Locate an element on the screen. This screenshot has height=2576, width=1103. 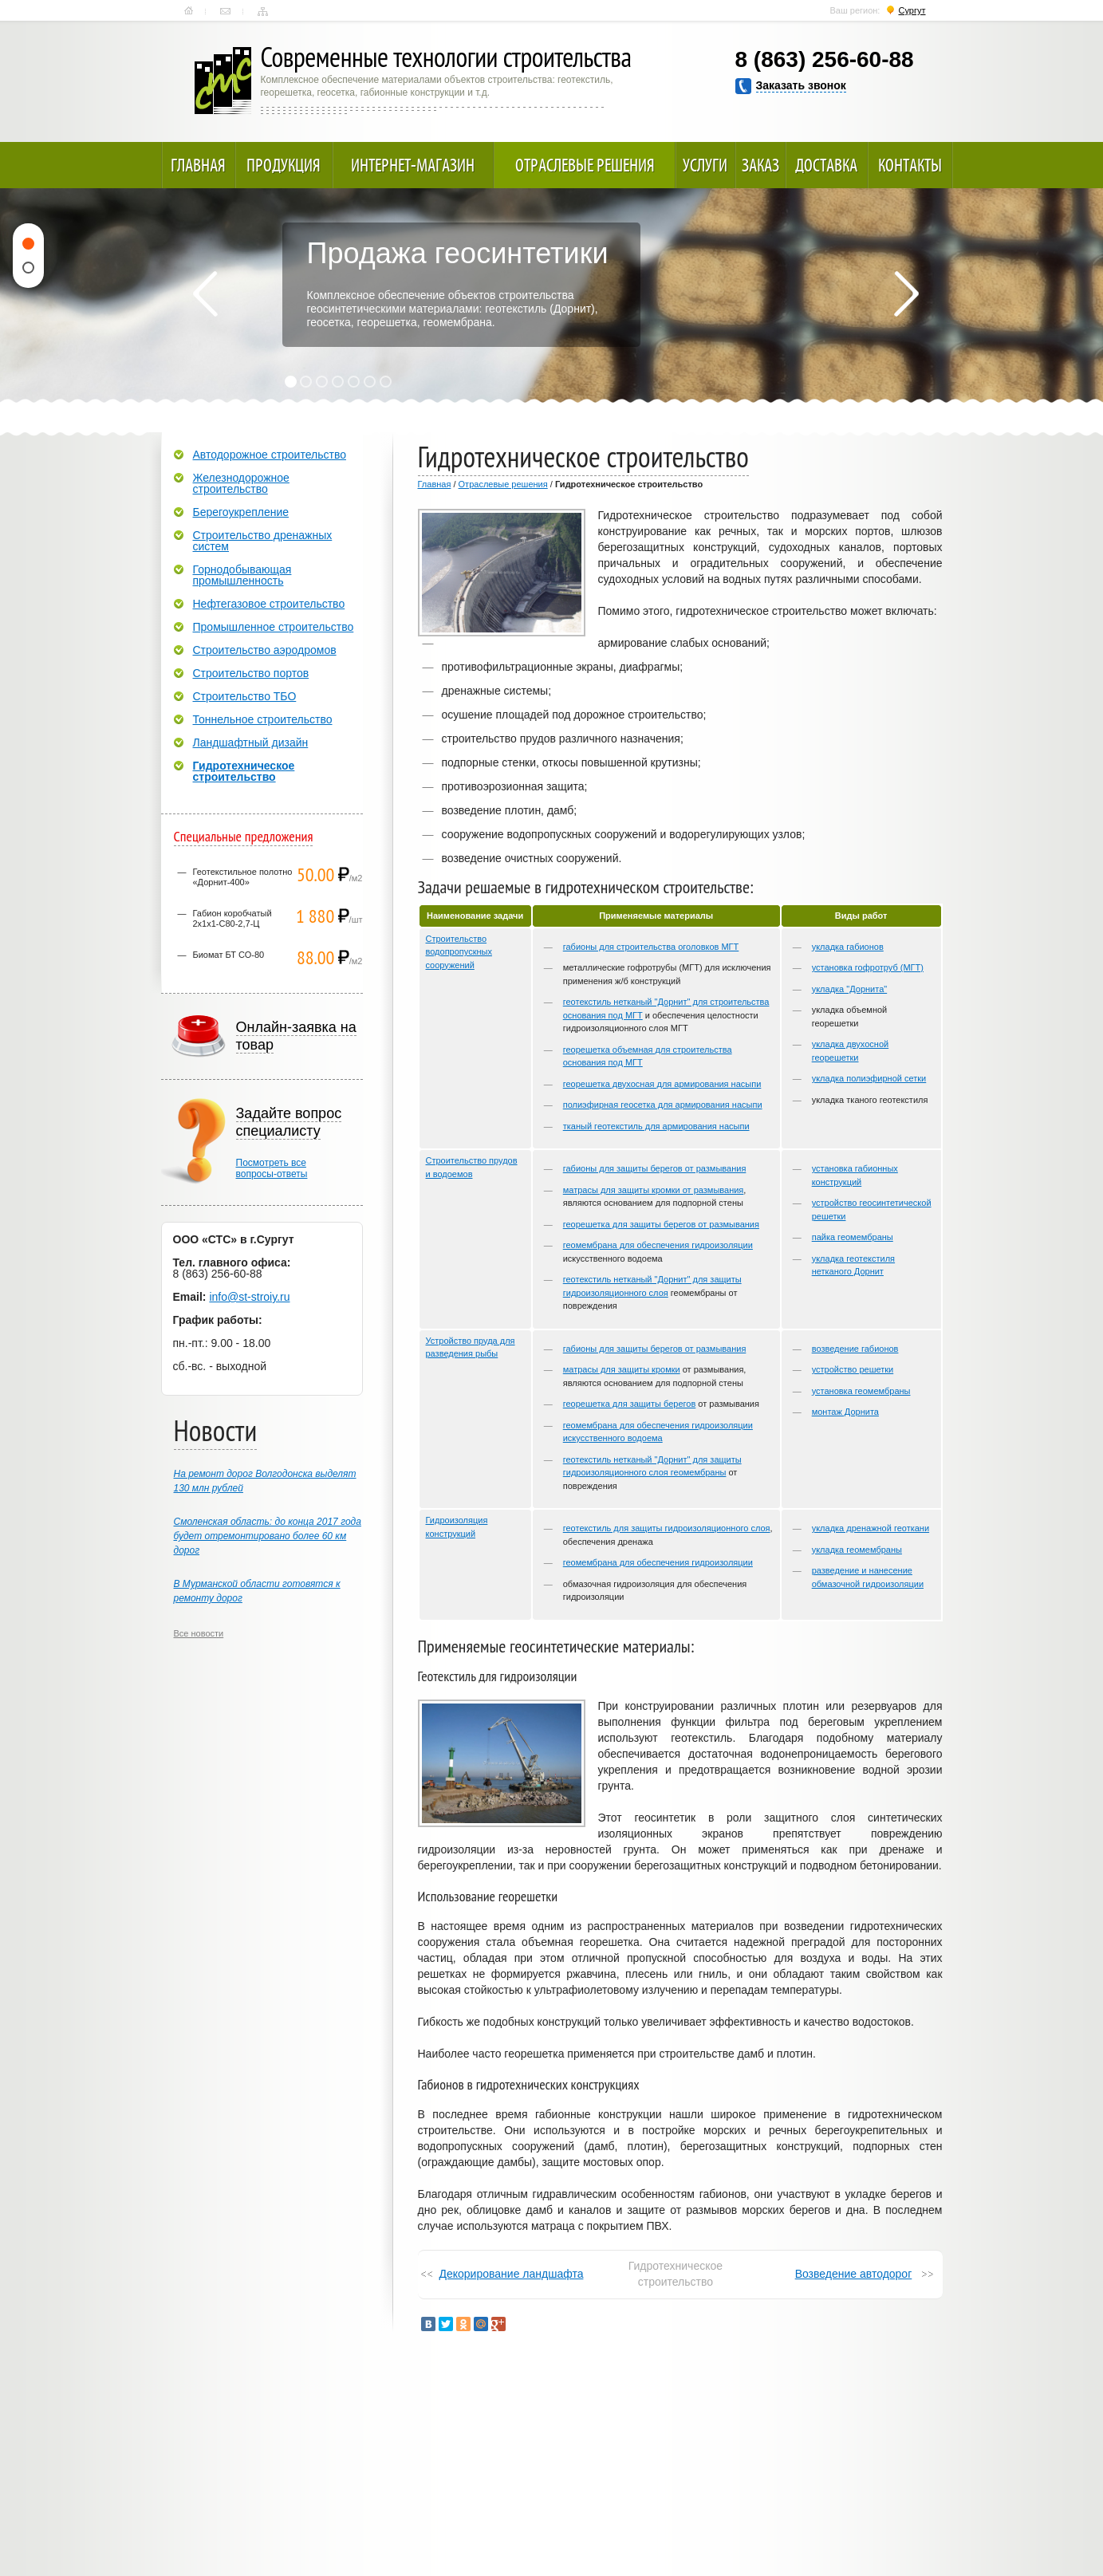
Главная is located at coordinates (188, 11).